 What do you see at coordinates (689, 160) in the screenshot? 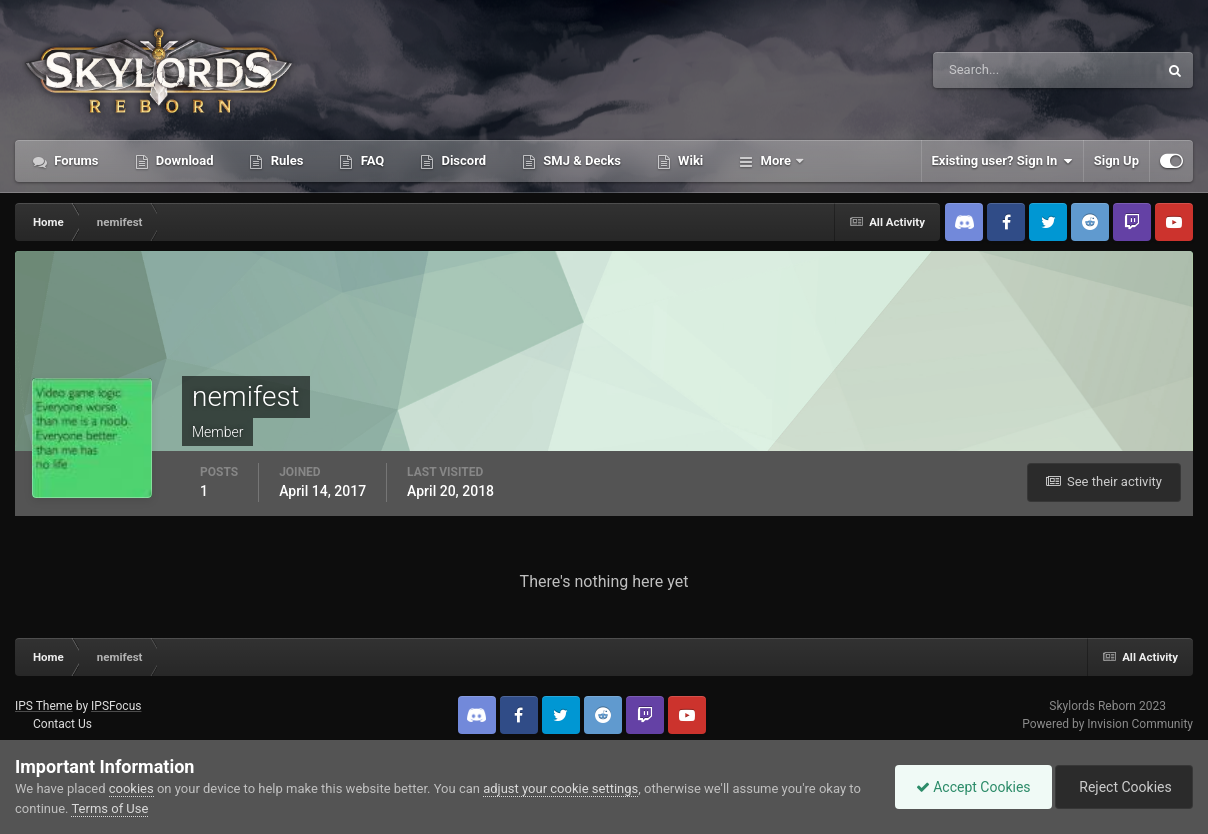
I see `Wiki` at bounding box center [689, 160].